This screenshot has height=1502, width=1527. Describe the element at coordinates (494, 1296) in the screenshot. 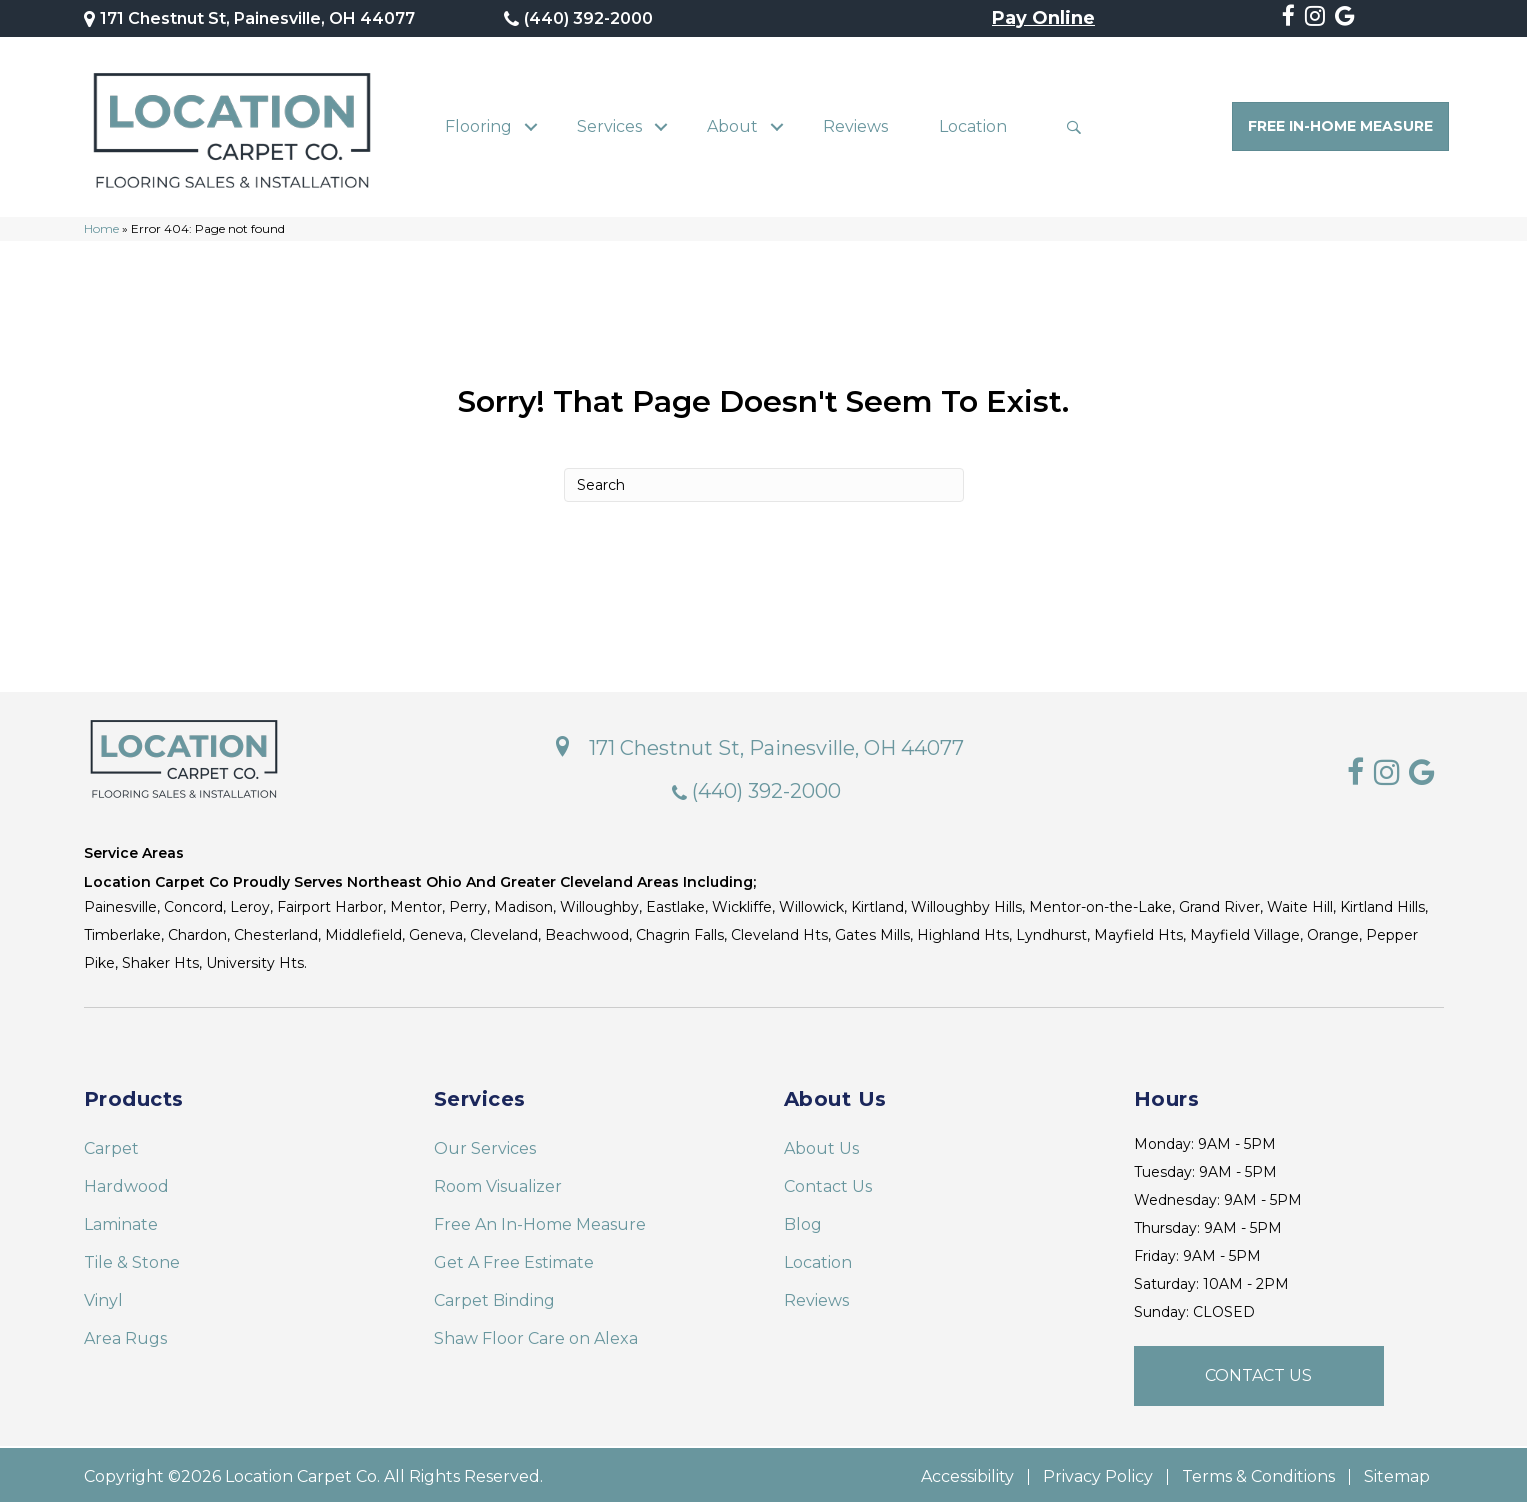

I see `Carpet Binding` at that location.